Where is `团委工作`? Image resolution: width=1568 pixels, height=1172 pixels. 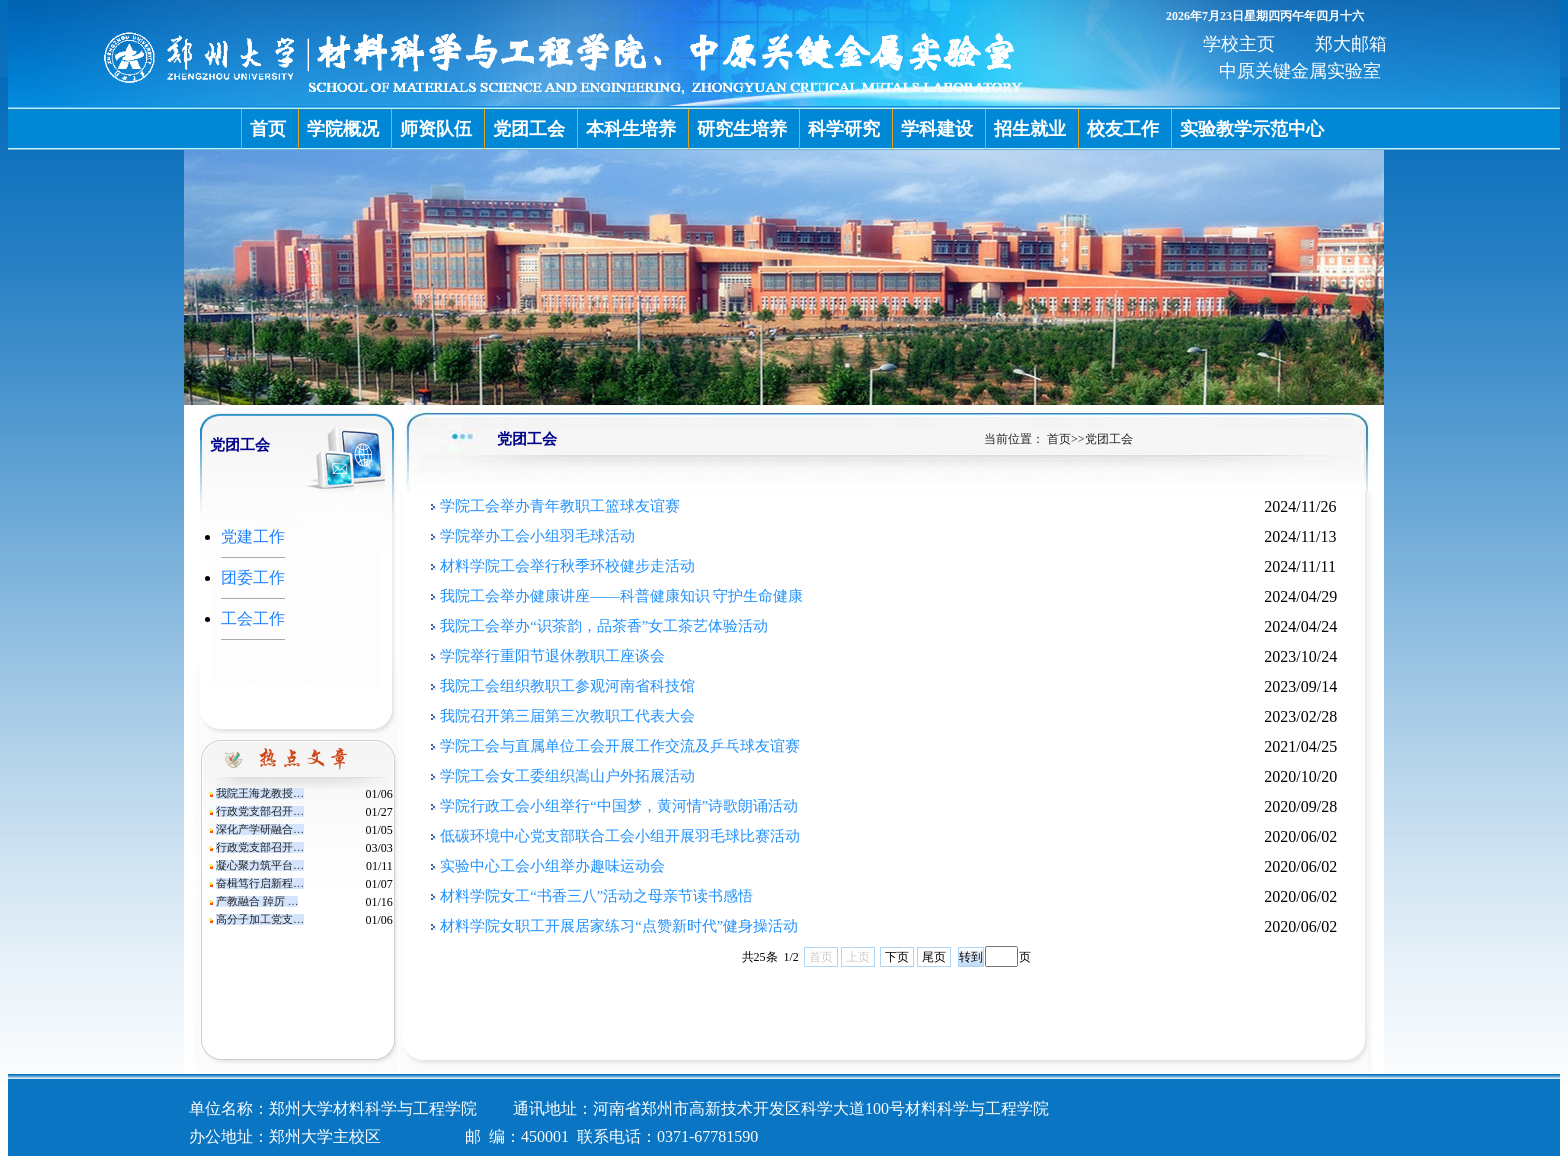 团委工作 is located at coordinates (253, 577).